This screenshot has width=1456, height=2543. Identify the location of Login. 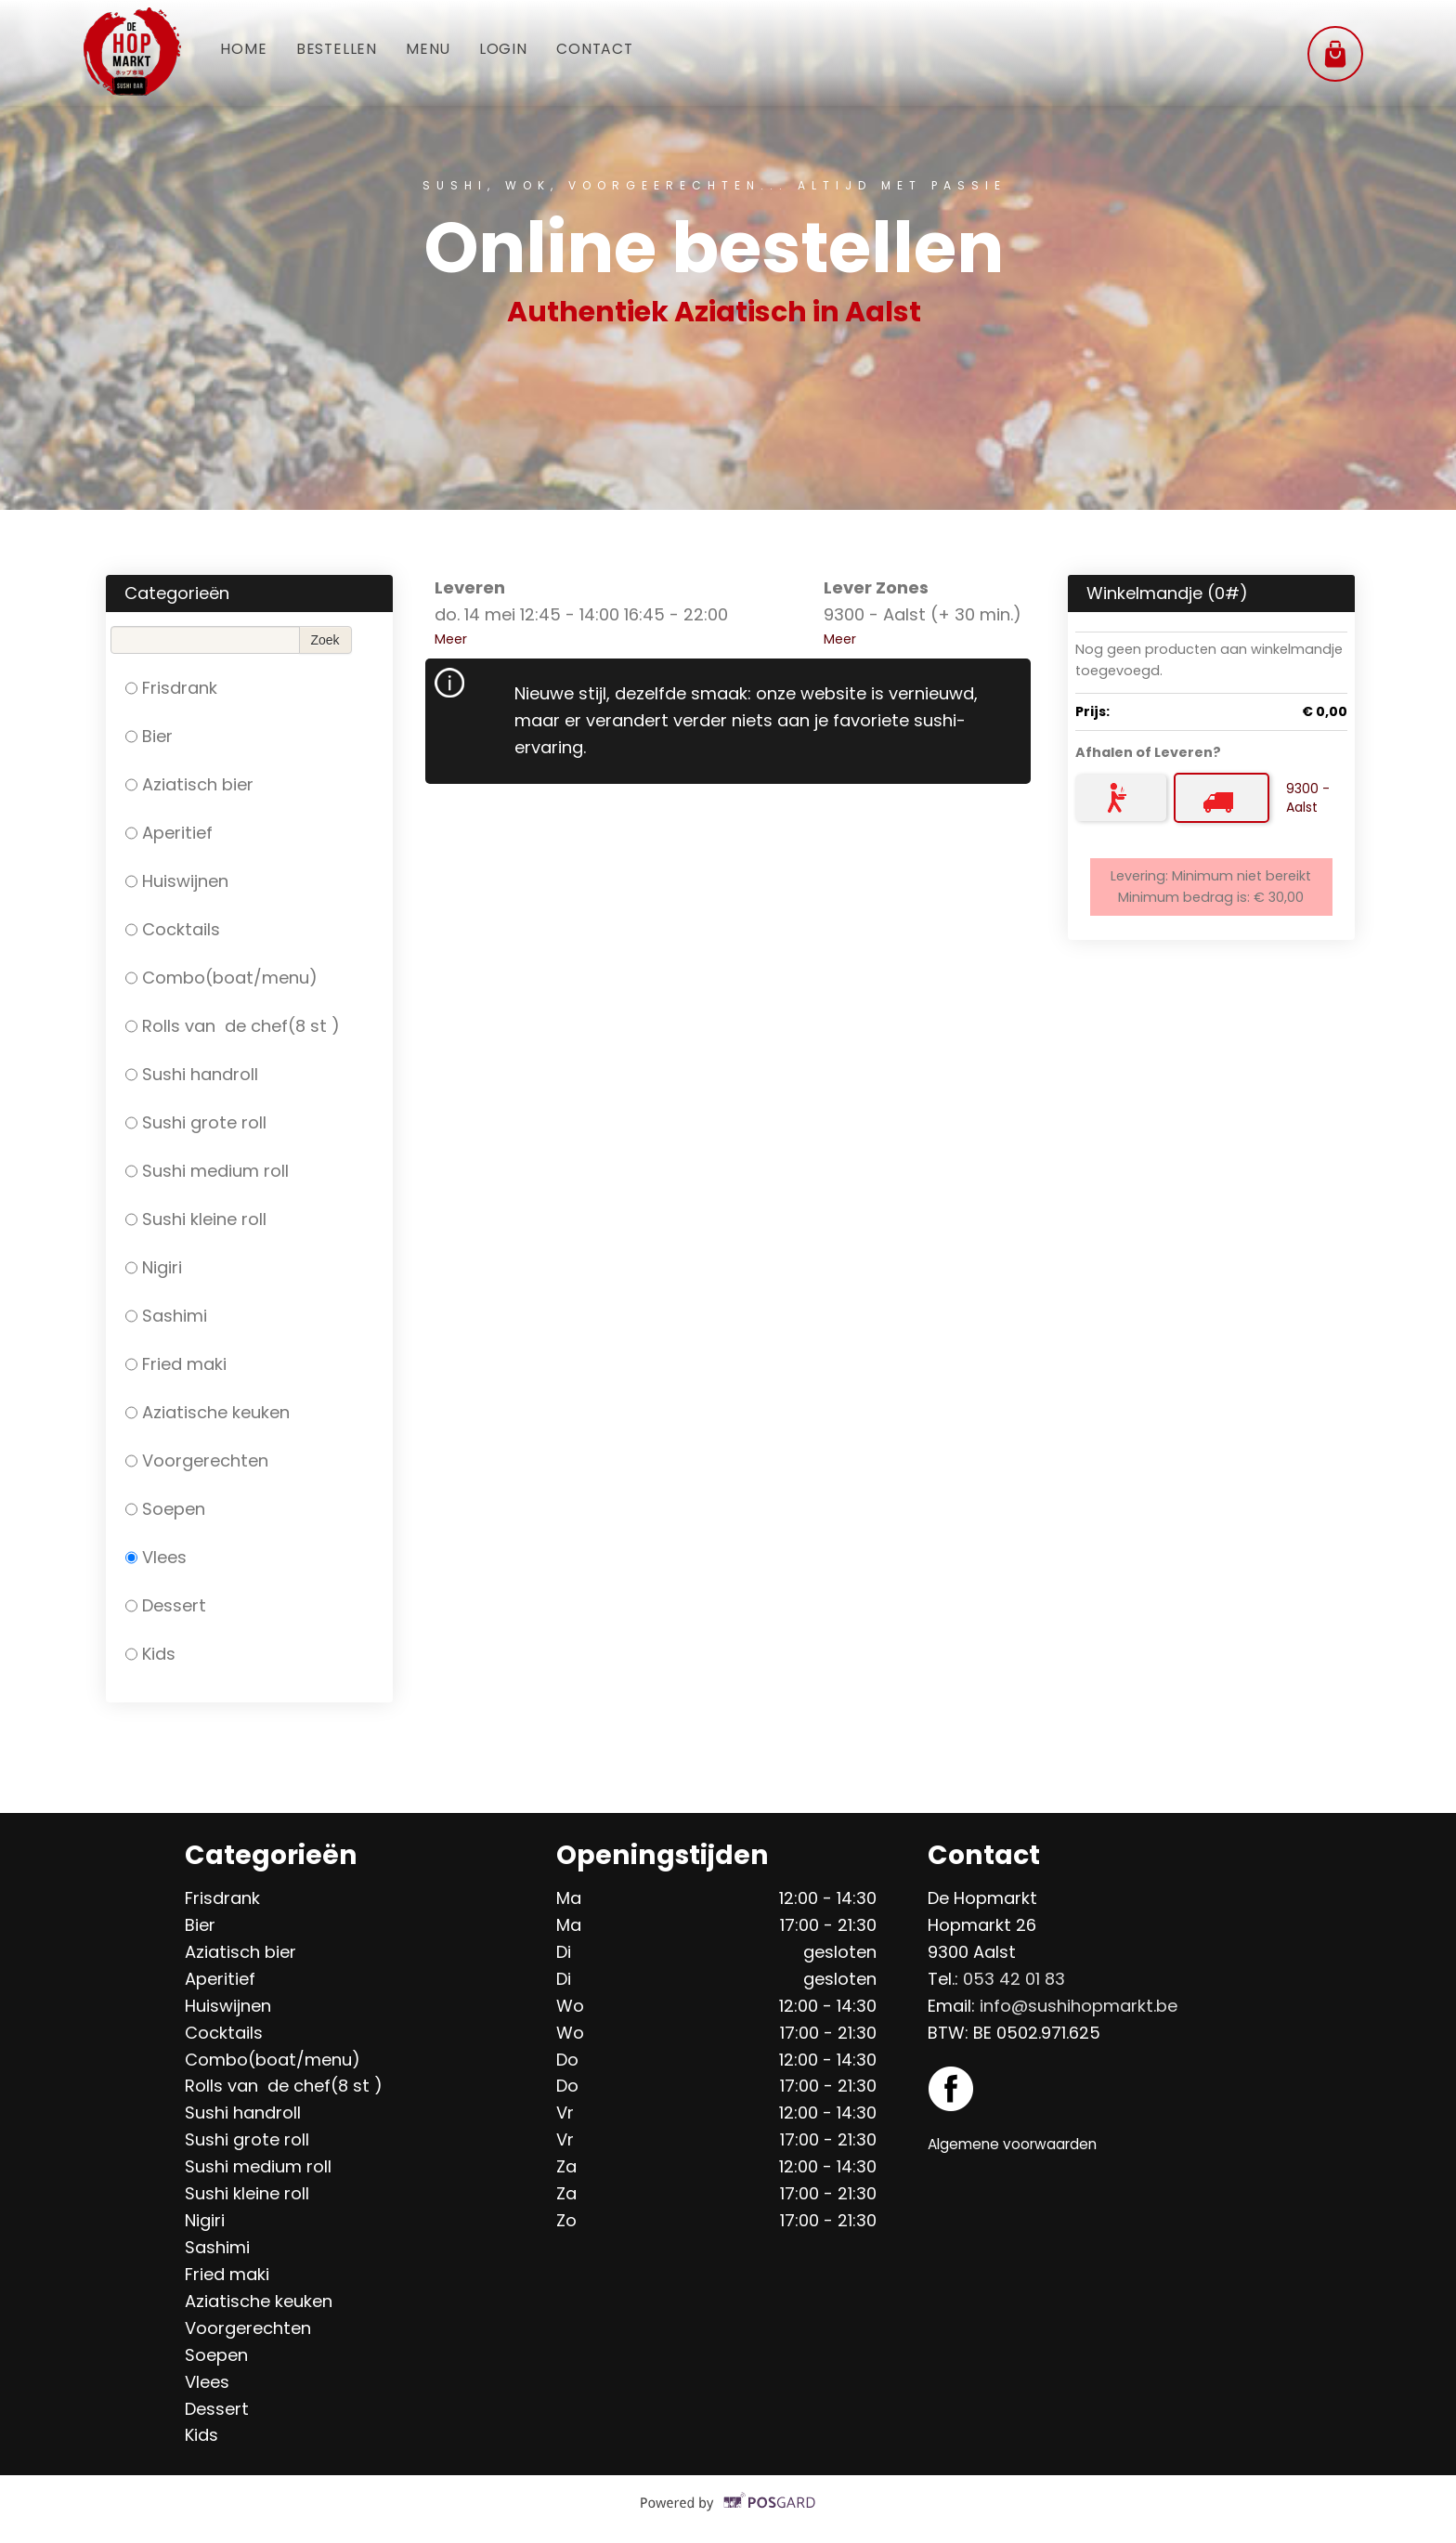
(535, 50).